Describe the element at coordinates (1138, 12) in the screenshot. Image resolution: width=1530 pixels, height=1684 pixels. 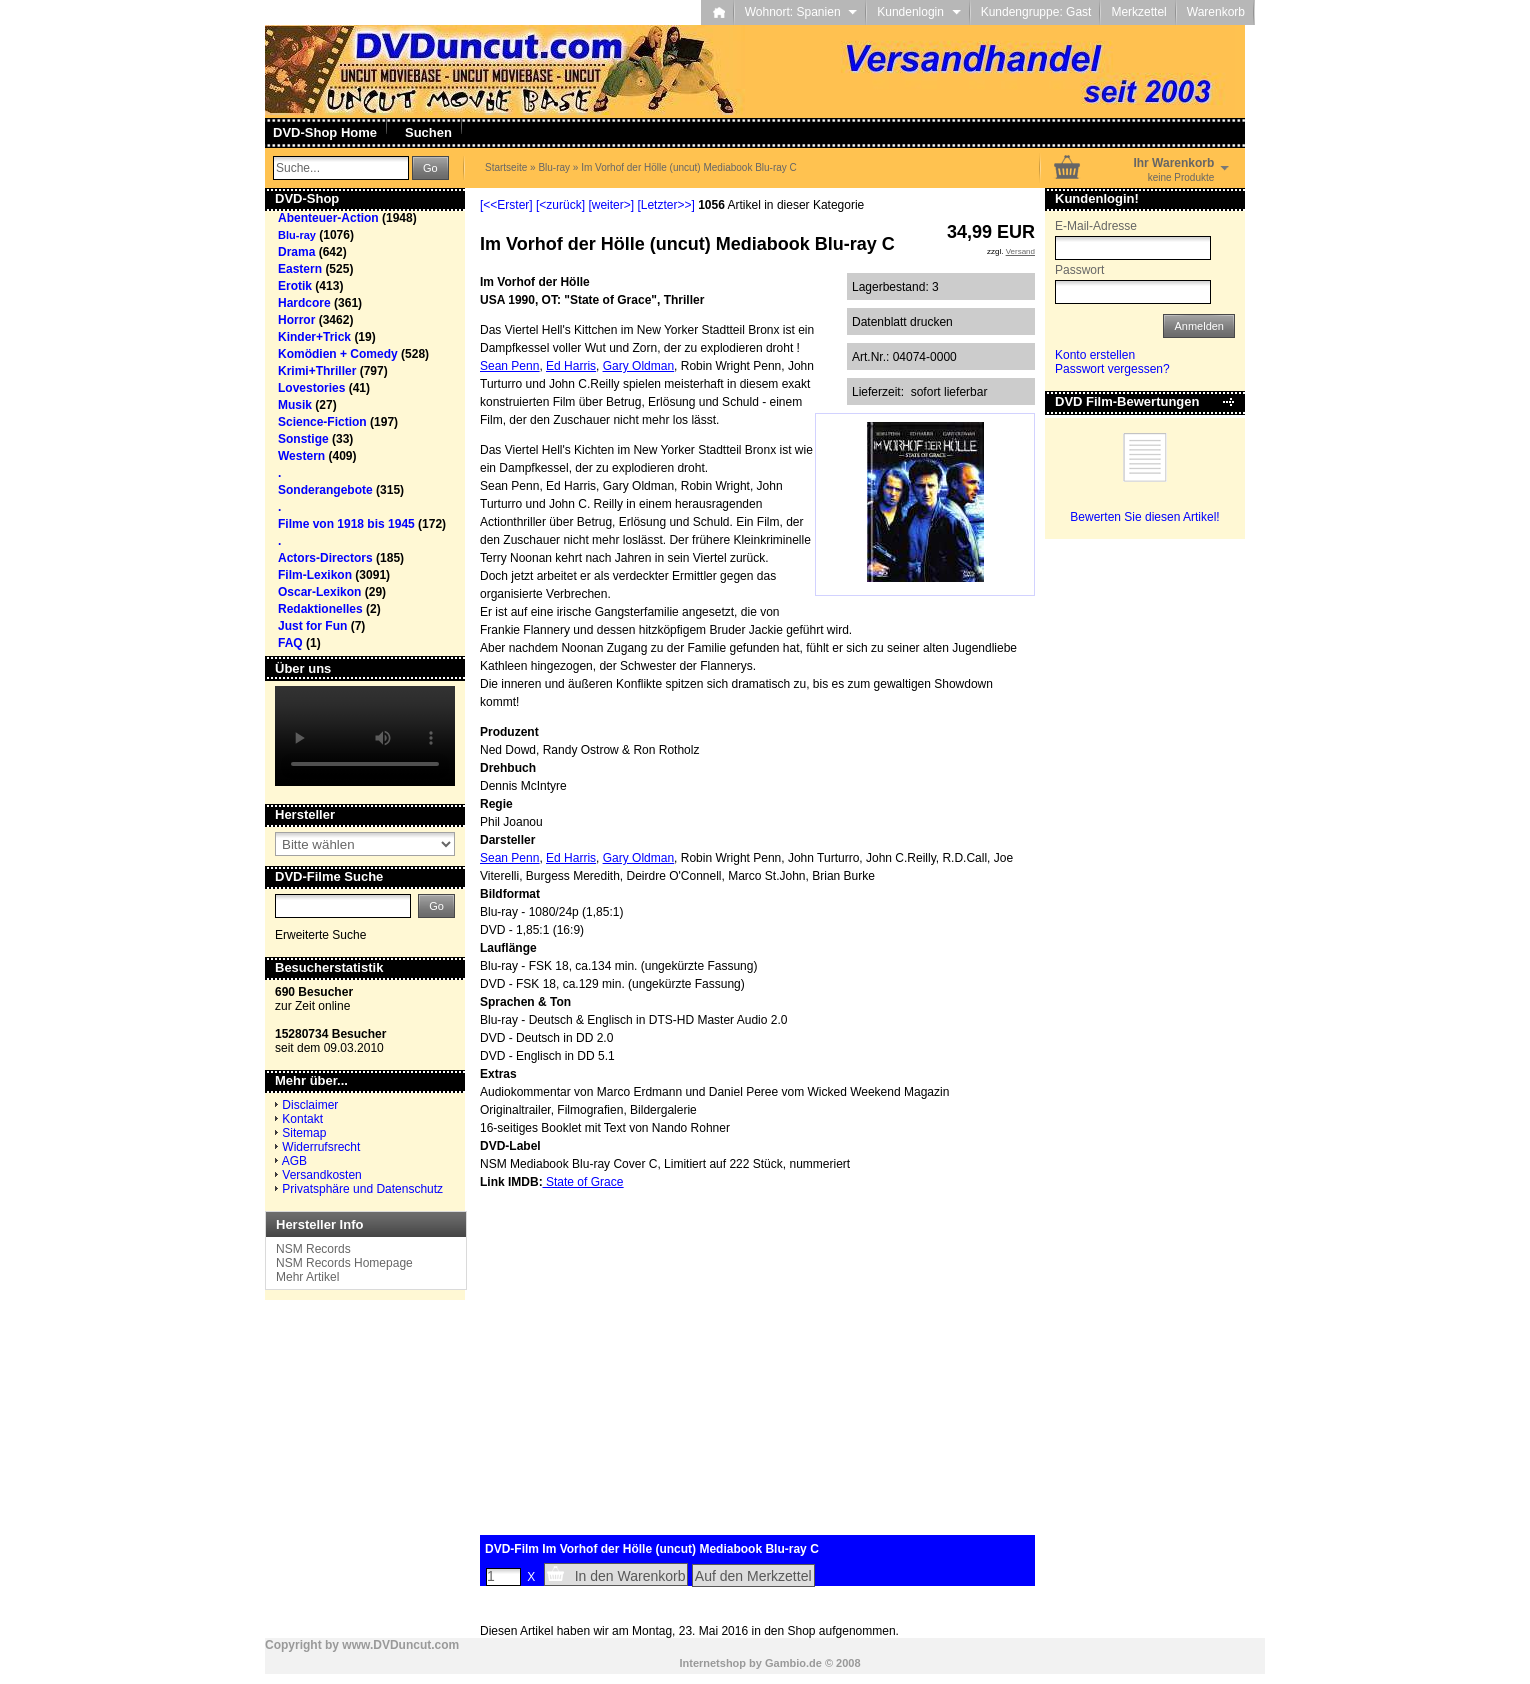
I see `Merkzettel` at that location.